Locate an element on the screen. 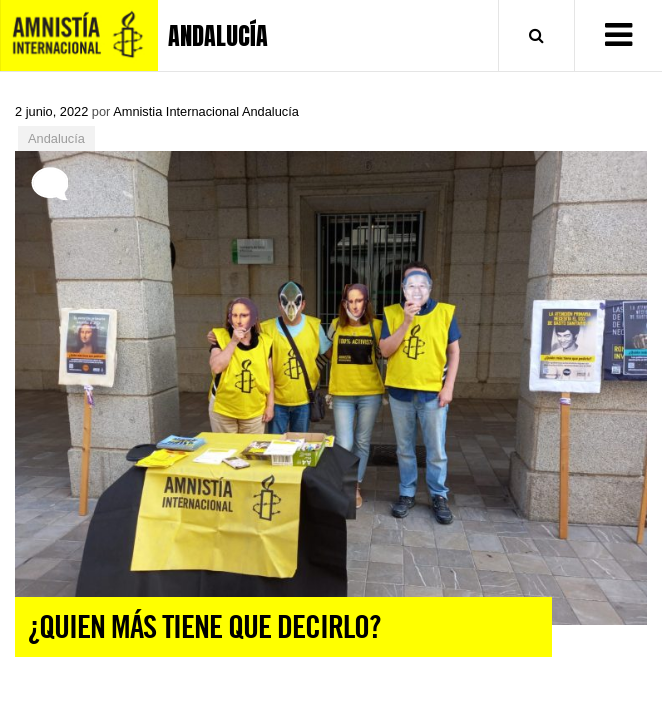 The width and height of the screenshot is (662, 720). Andalucía is located at coordinates (56, 138).